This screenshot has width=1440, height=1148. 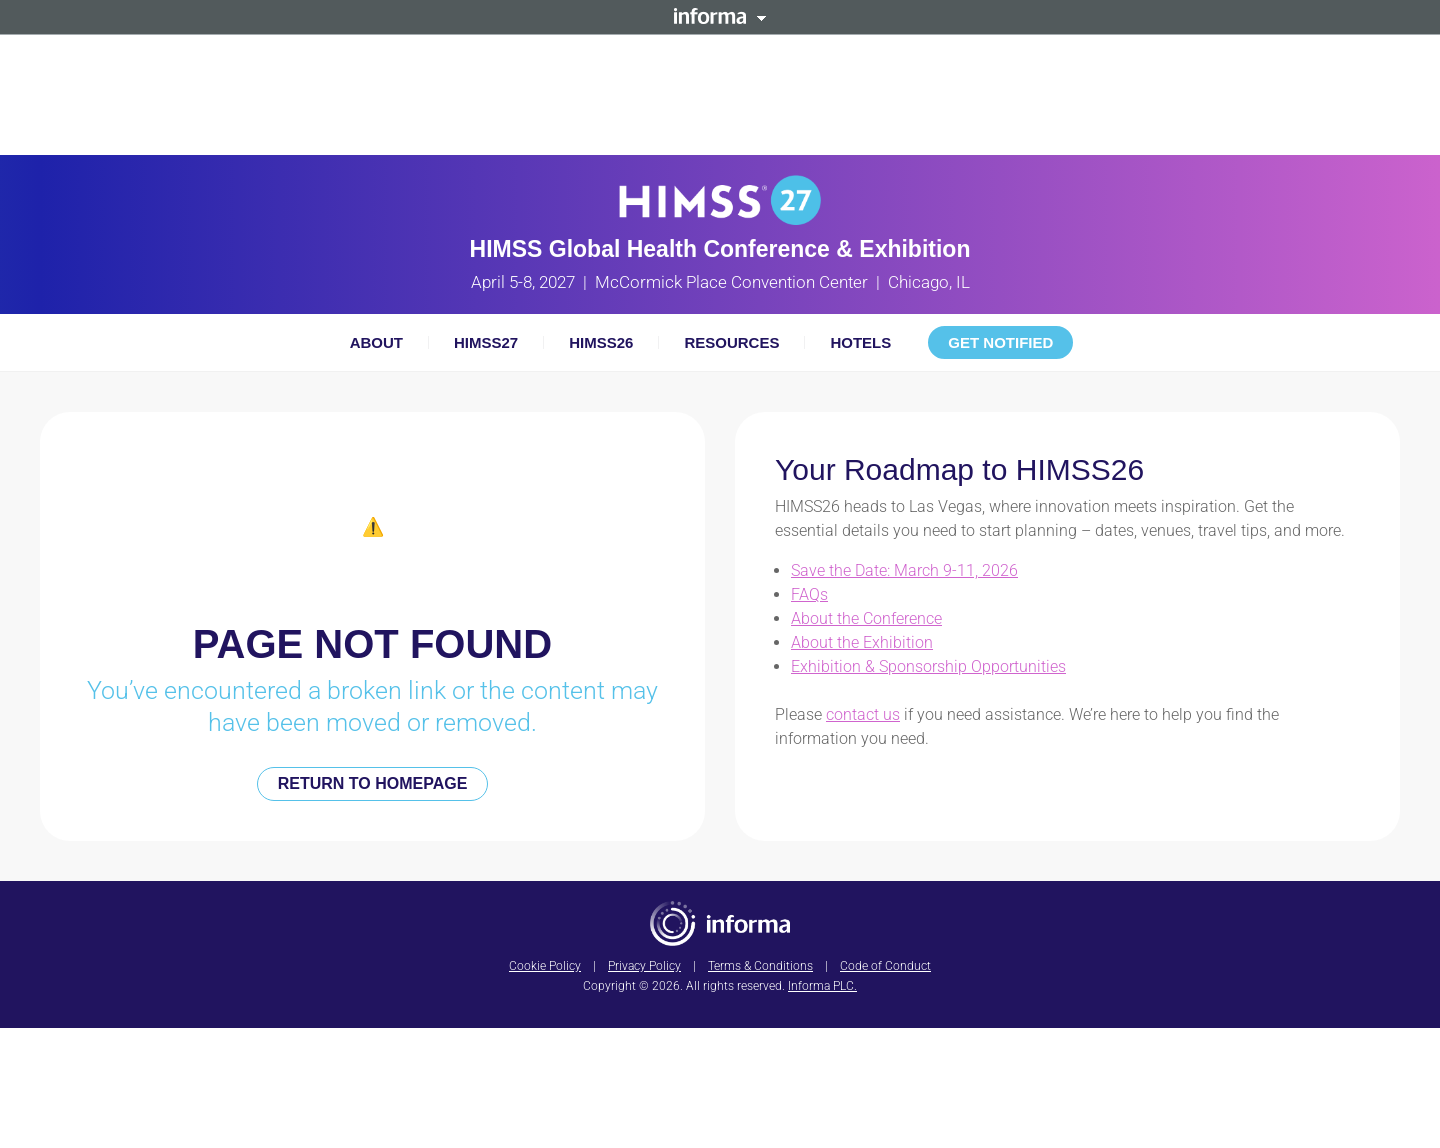 What do you see at coordinates (601, 342) in the screenshot?
I see `HIMSS26` at bounding box center [601, 342].